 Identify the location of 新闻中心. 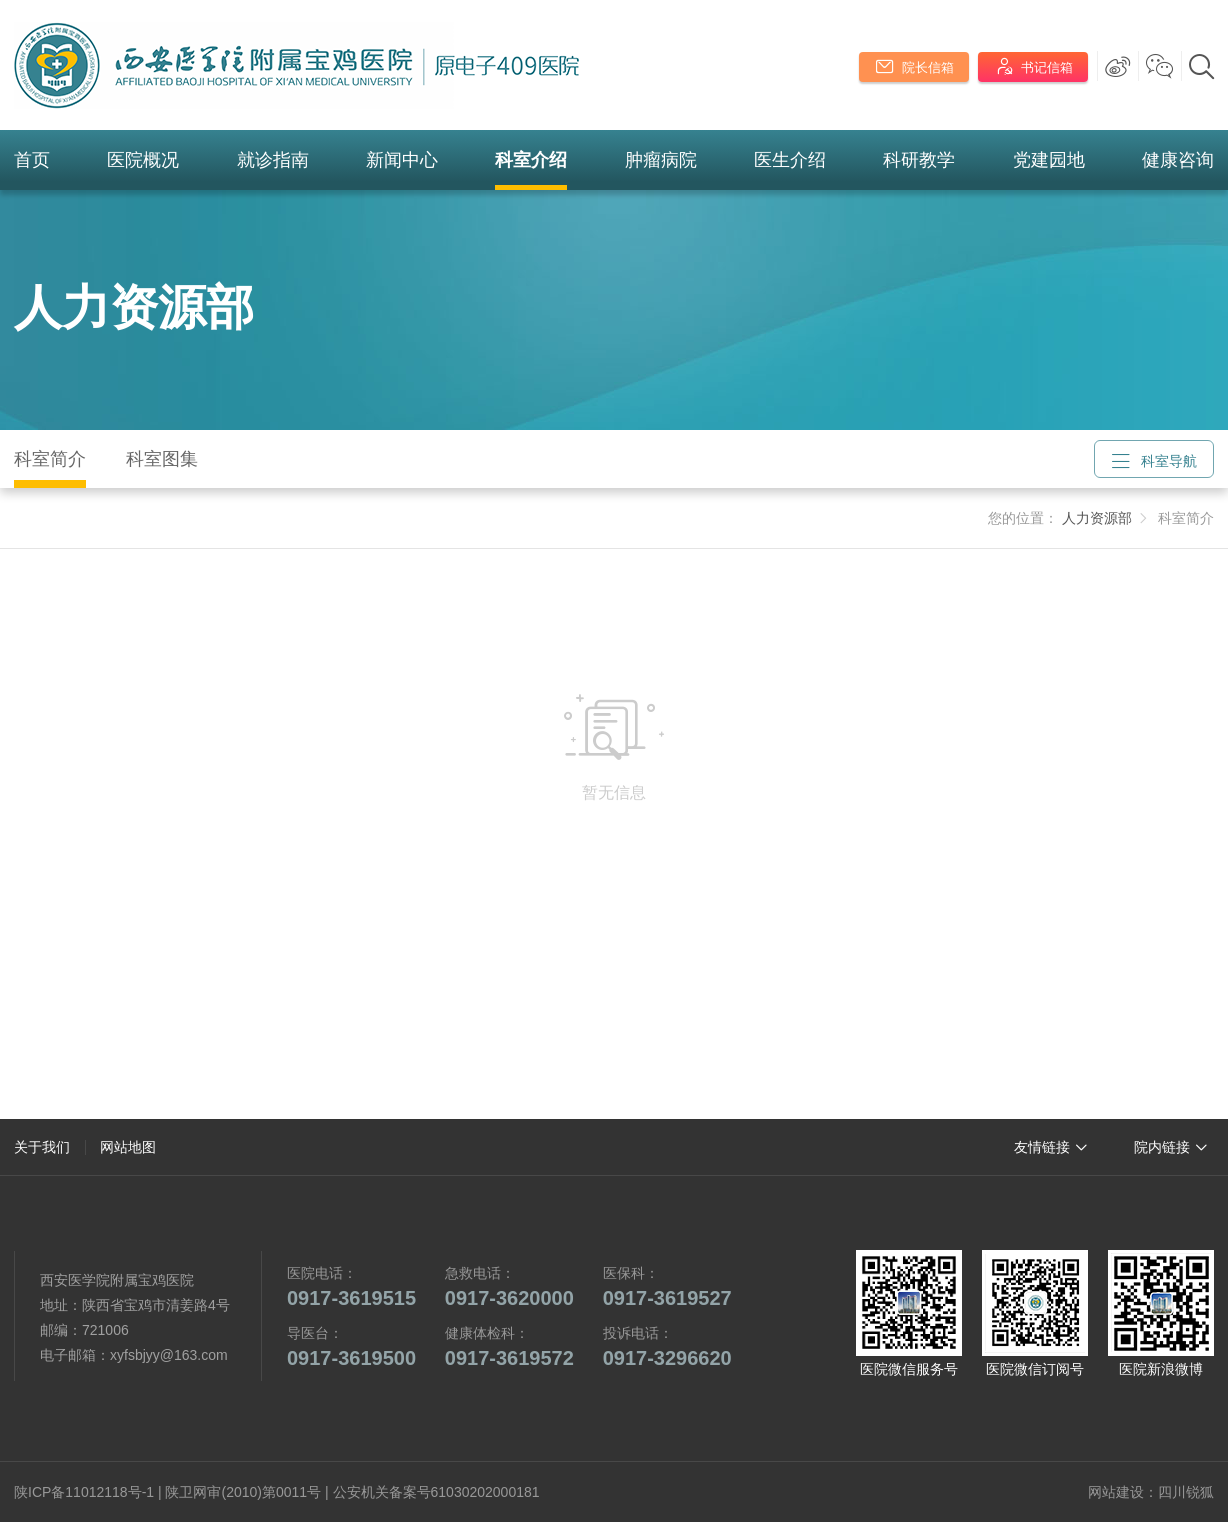
(402, 160).